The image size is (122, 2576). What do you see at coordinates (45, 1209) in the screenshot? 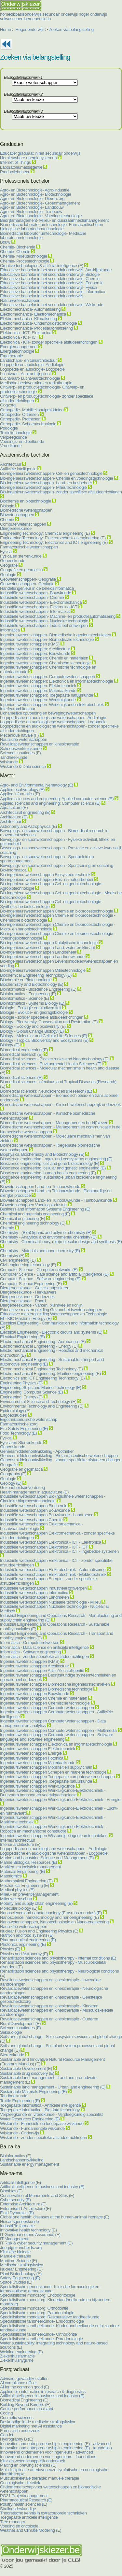
I see `Business and Information Systems Engineering (E)` at bounding box center [45, 1209].